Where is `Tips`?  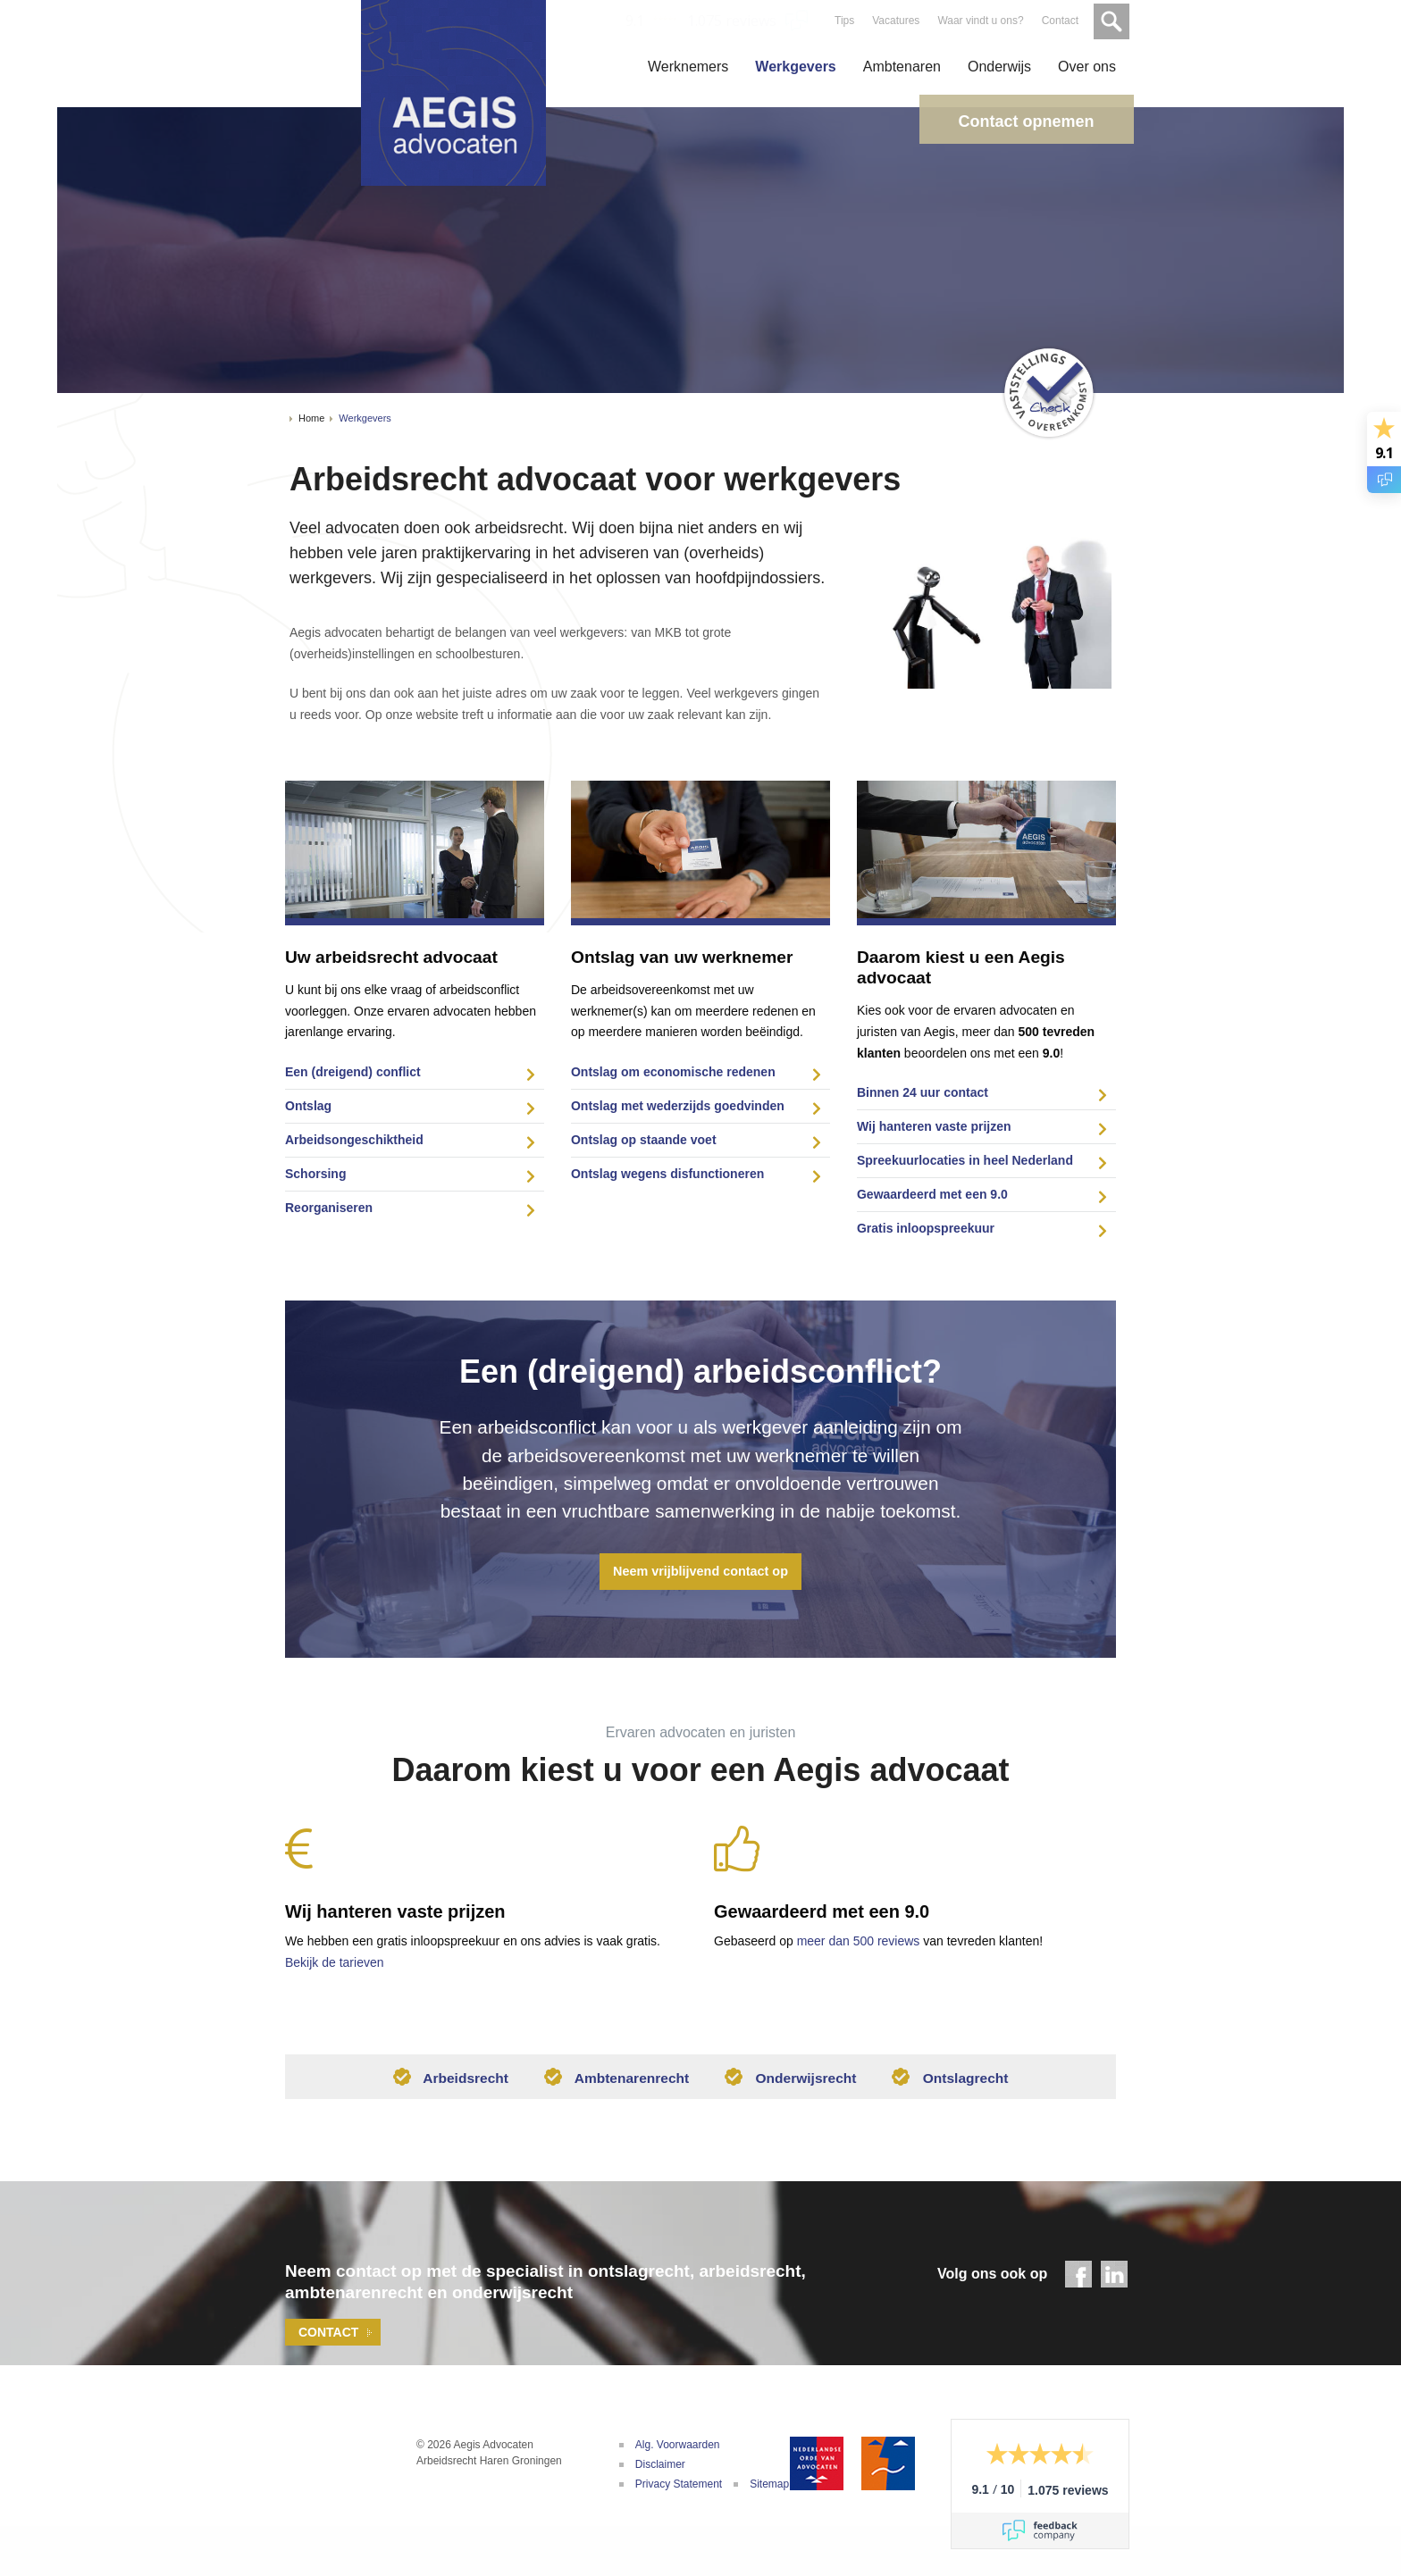 Tips is located at coordinates (842, 20).